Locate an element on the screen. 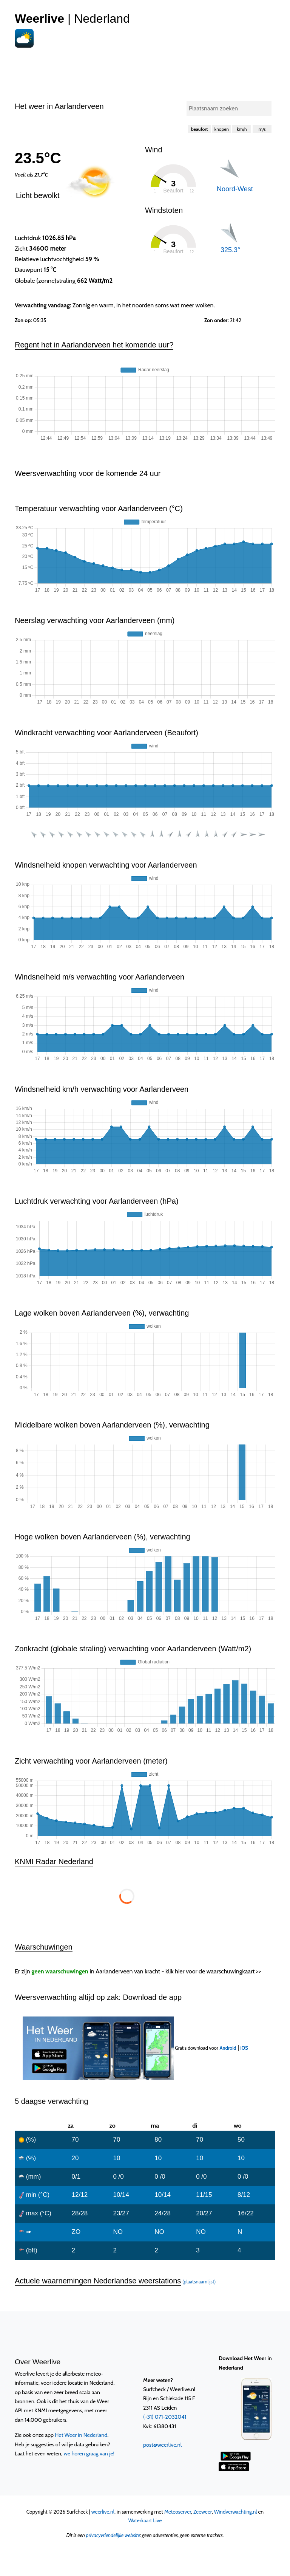  weerlive.nl is located at coordinates (102, 2512).